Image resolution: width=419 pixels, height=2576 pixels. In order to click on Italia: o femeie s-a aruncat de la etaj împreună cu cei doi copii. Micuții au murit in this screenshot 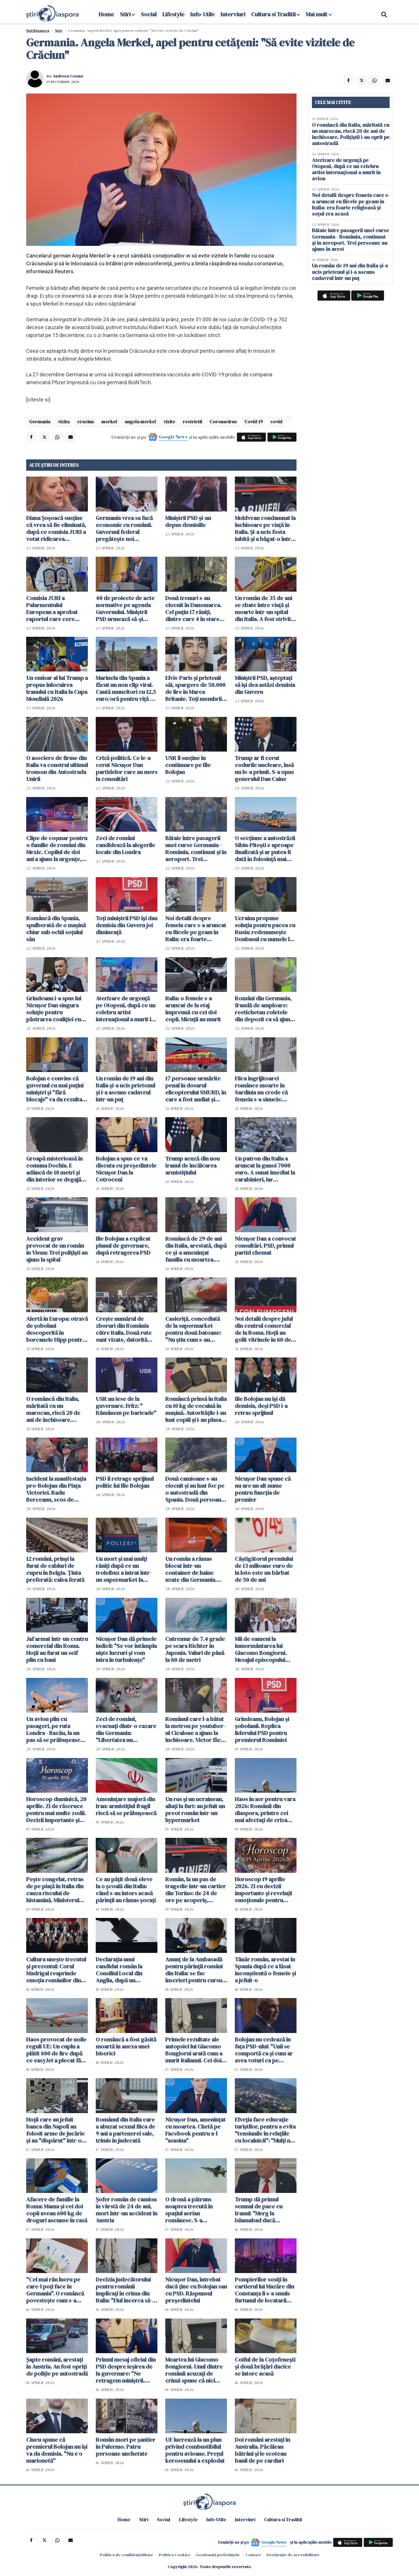, I will do `click(193, 1009)`.